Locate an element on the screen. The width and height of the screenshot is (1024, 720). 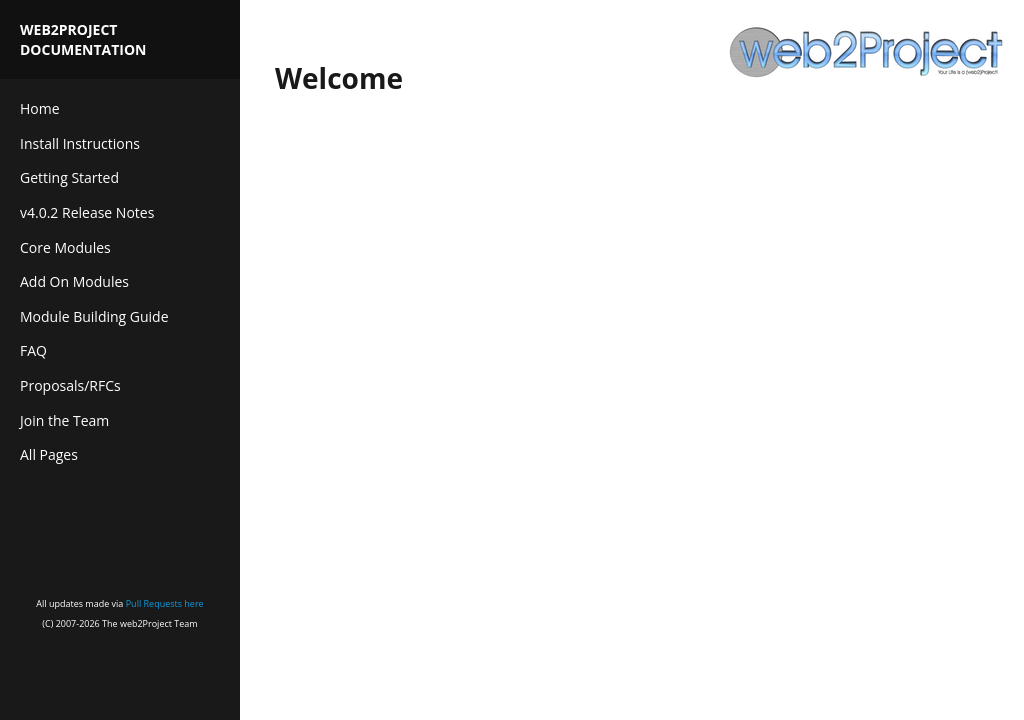
Module Building Guide is located at coordinates (94, 316).